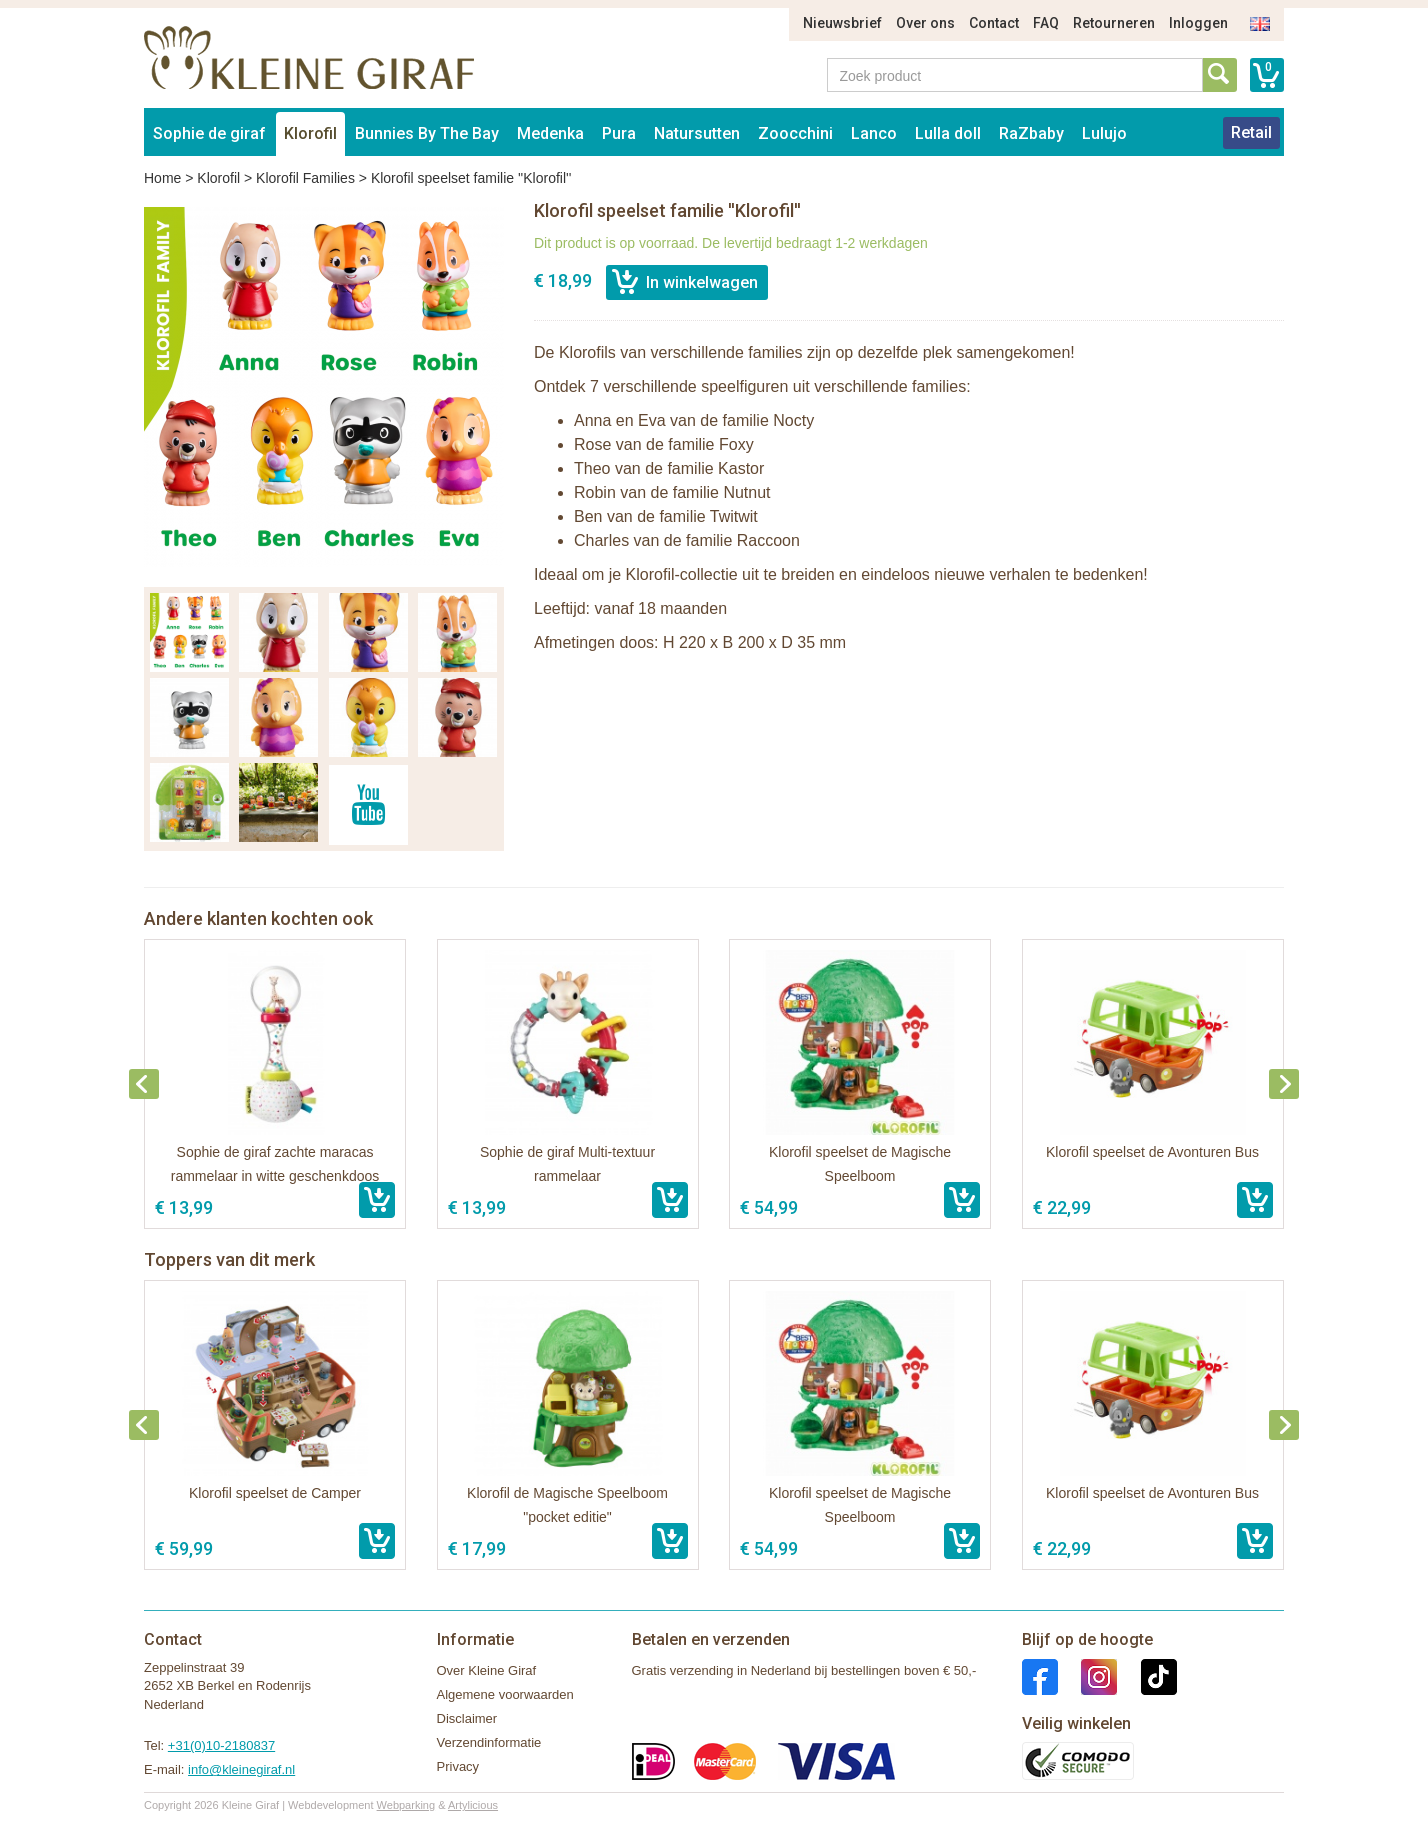 The height and width of the screenshot is (1827, 1428). I want to click on Bunnies By The Bay, so click(427, 133).